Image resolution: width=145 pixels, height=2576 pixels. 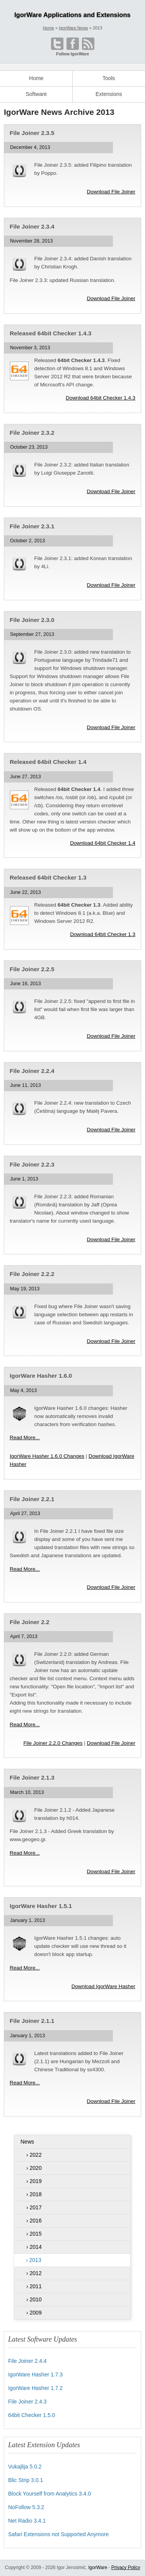 I want to click on Net Radio 3.4.1, so click(x=27, y=2521).